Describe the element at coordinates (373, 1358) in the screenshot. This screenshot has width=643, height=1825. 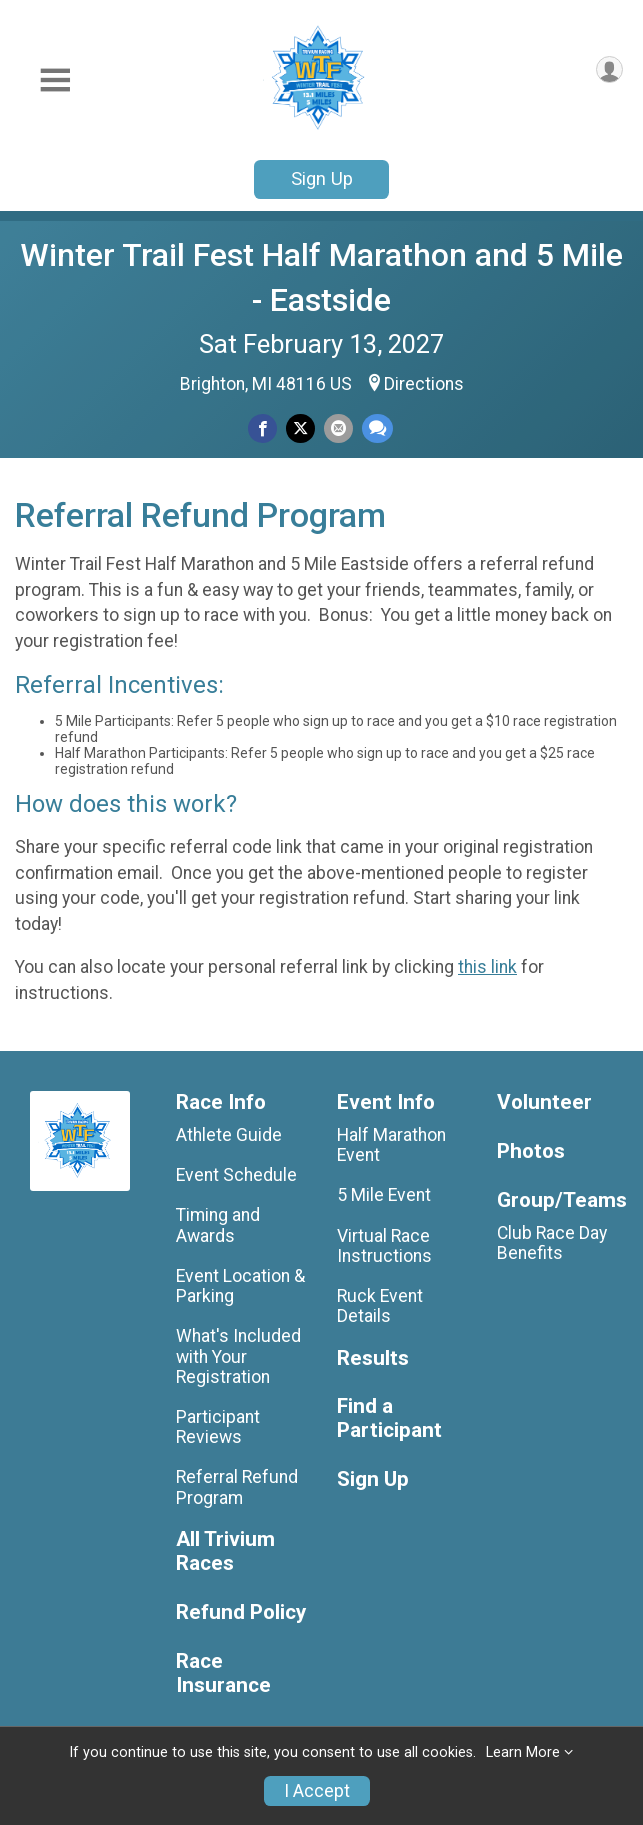
I see `Results` at that location.